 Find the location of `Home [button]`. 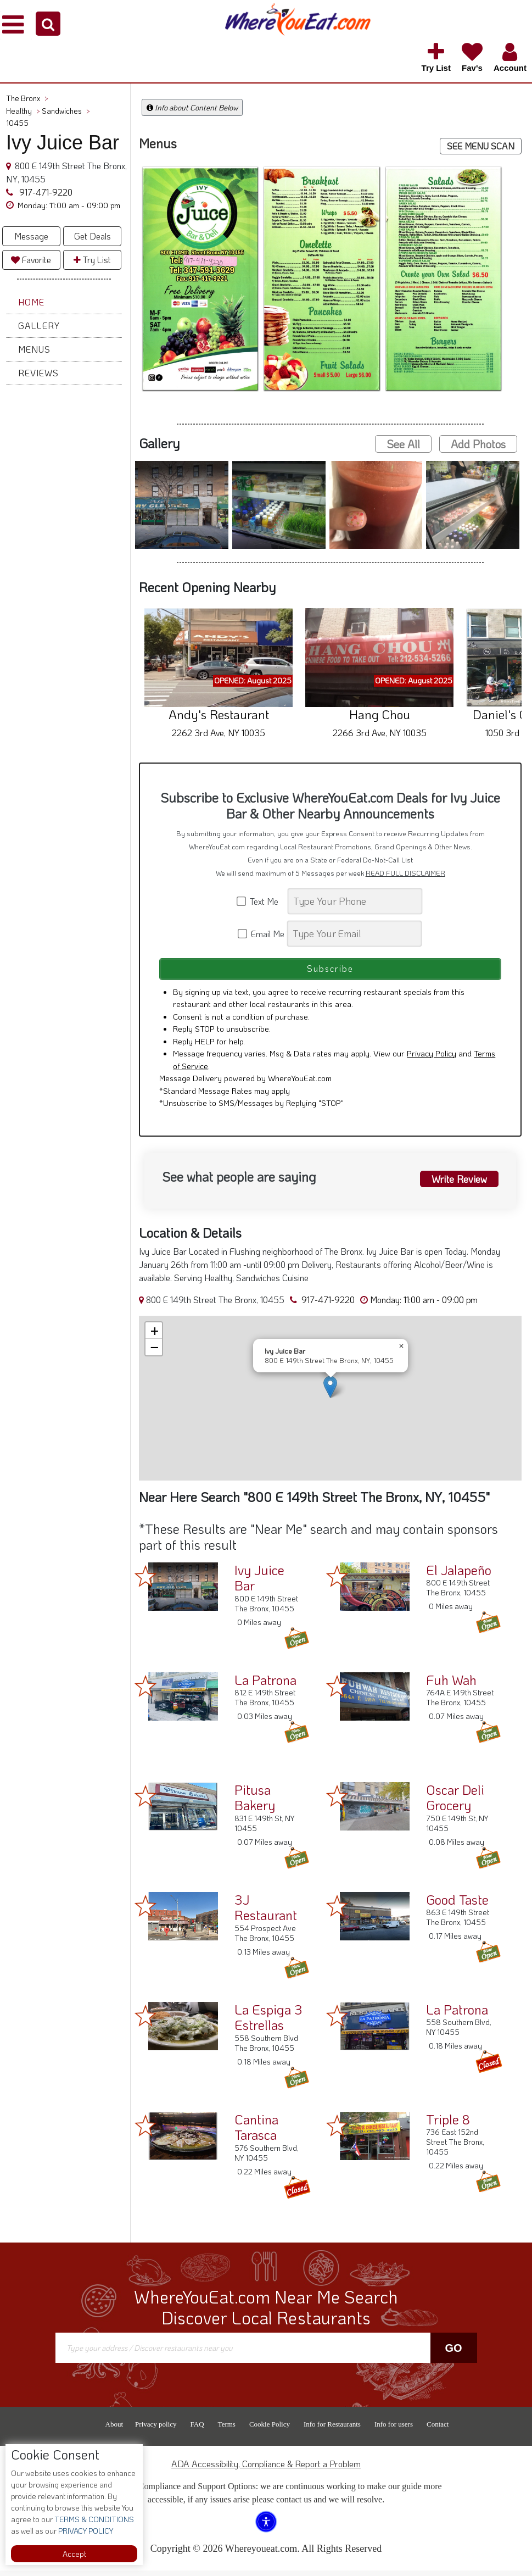

Home [button] is located at coordinates (31, 302).